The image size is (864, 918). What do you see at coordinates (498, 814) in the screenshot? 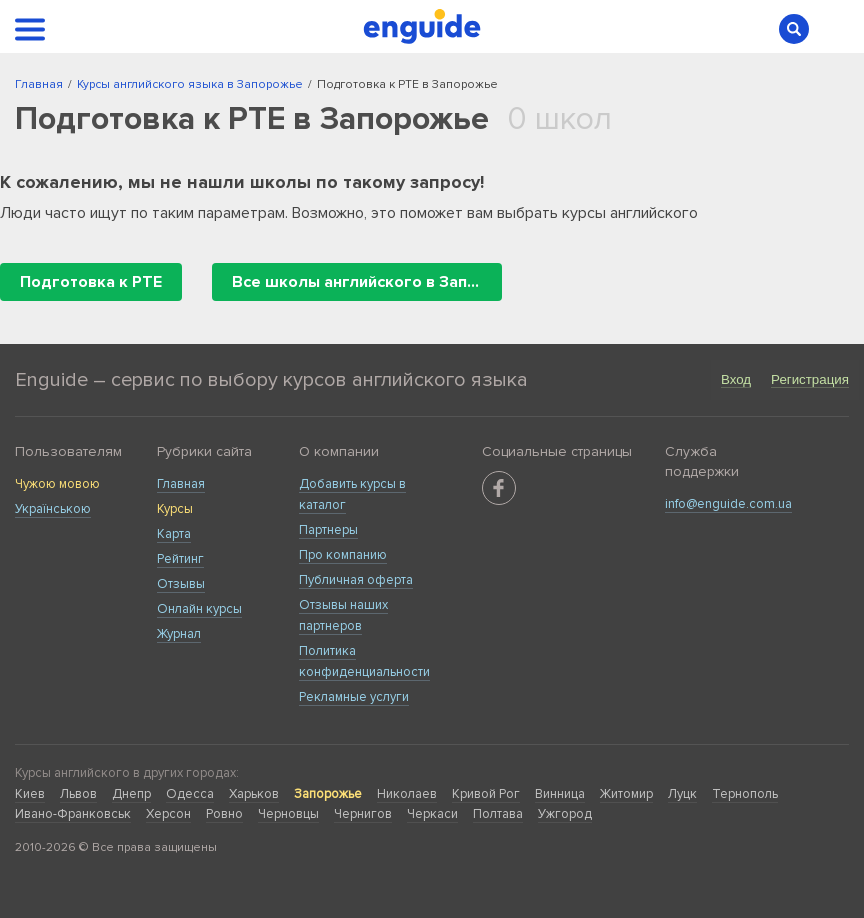
I see `Полтава` at bounding box center [498, 814].